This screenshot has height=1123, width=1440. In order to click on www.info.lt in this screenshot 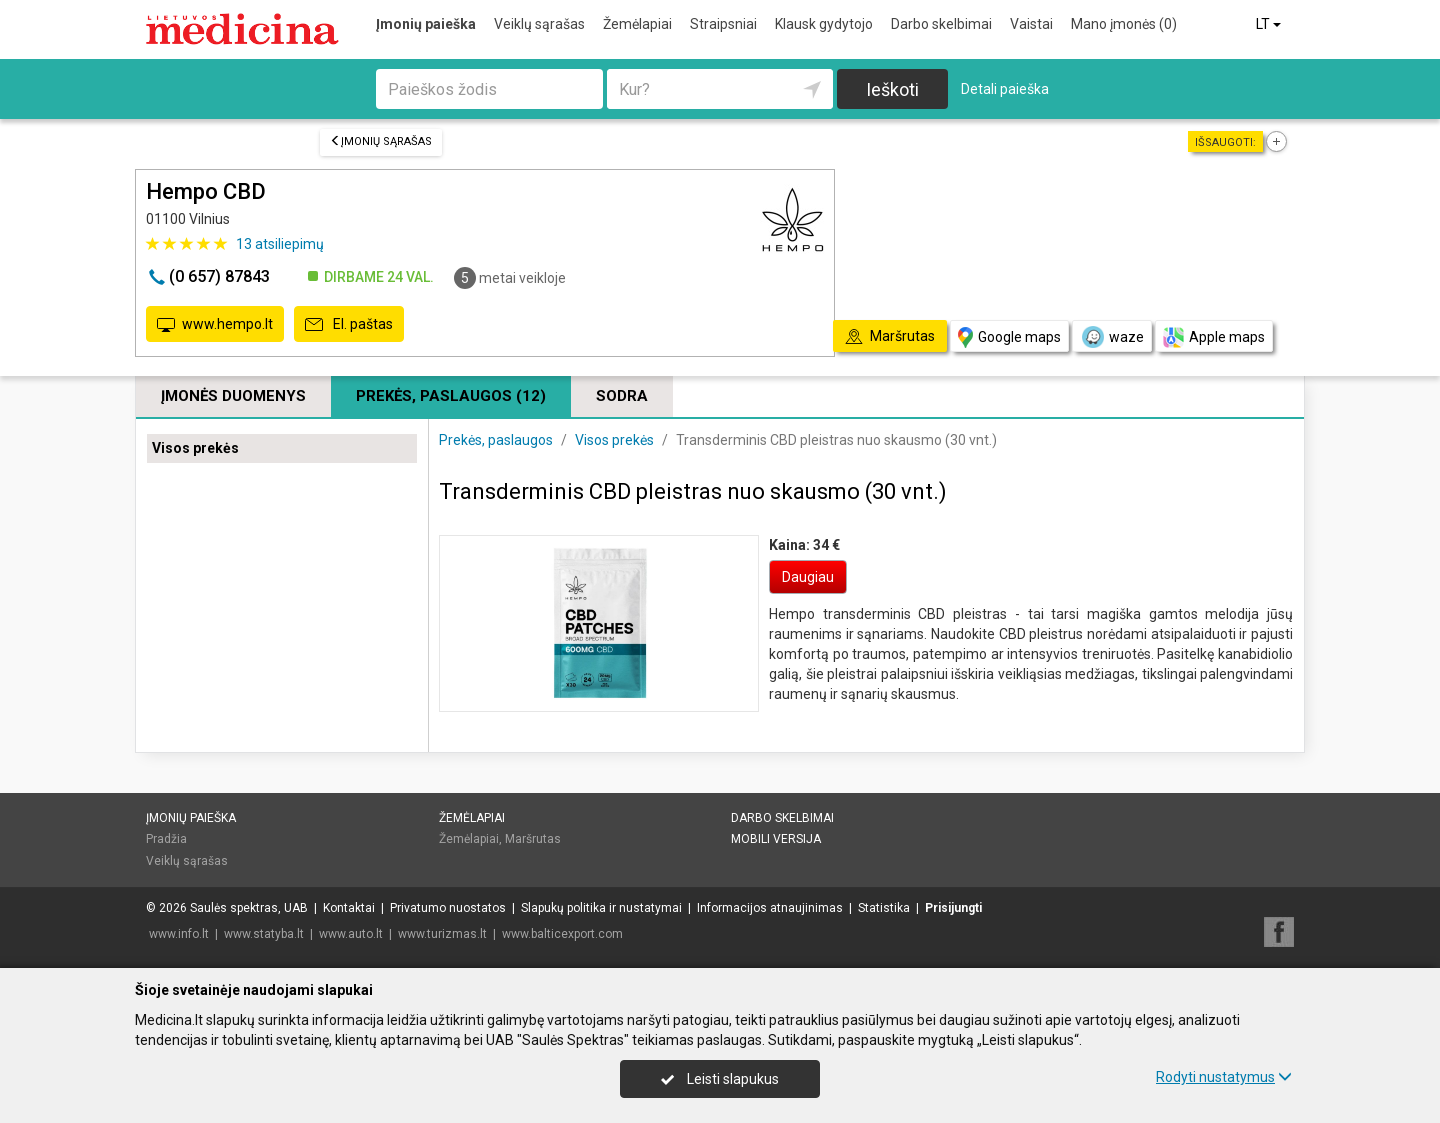, I will do `click(179, 934)`.